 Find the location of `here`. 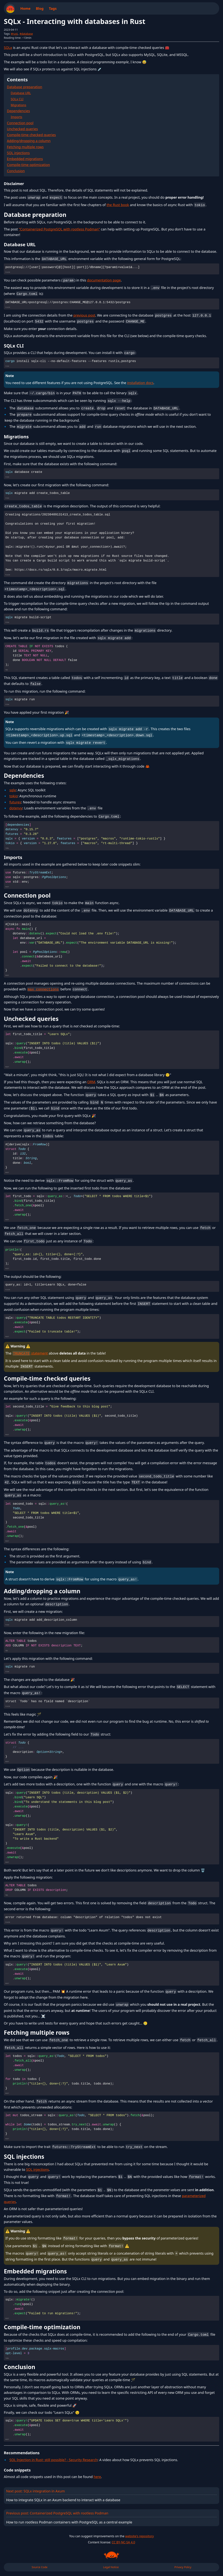

here is located at coordinates (97, 2476).